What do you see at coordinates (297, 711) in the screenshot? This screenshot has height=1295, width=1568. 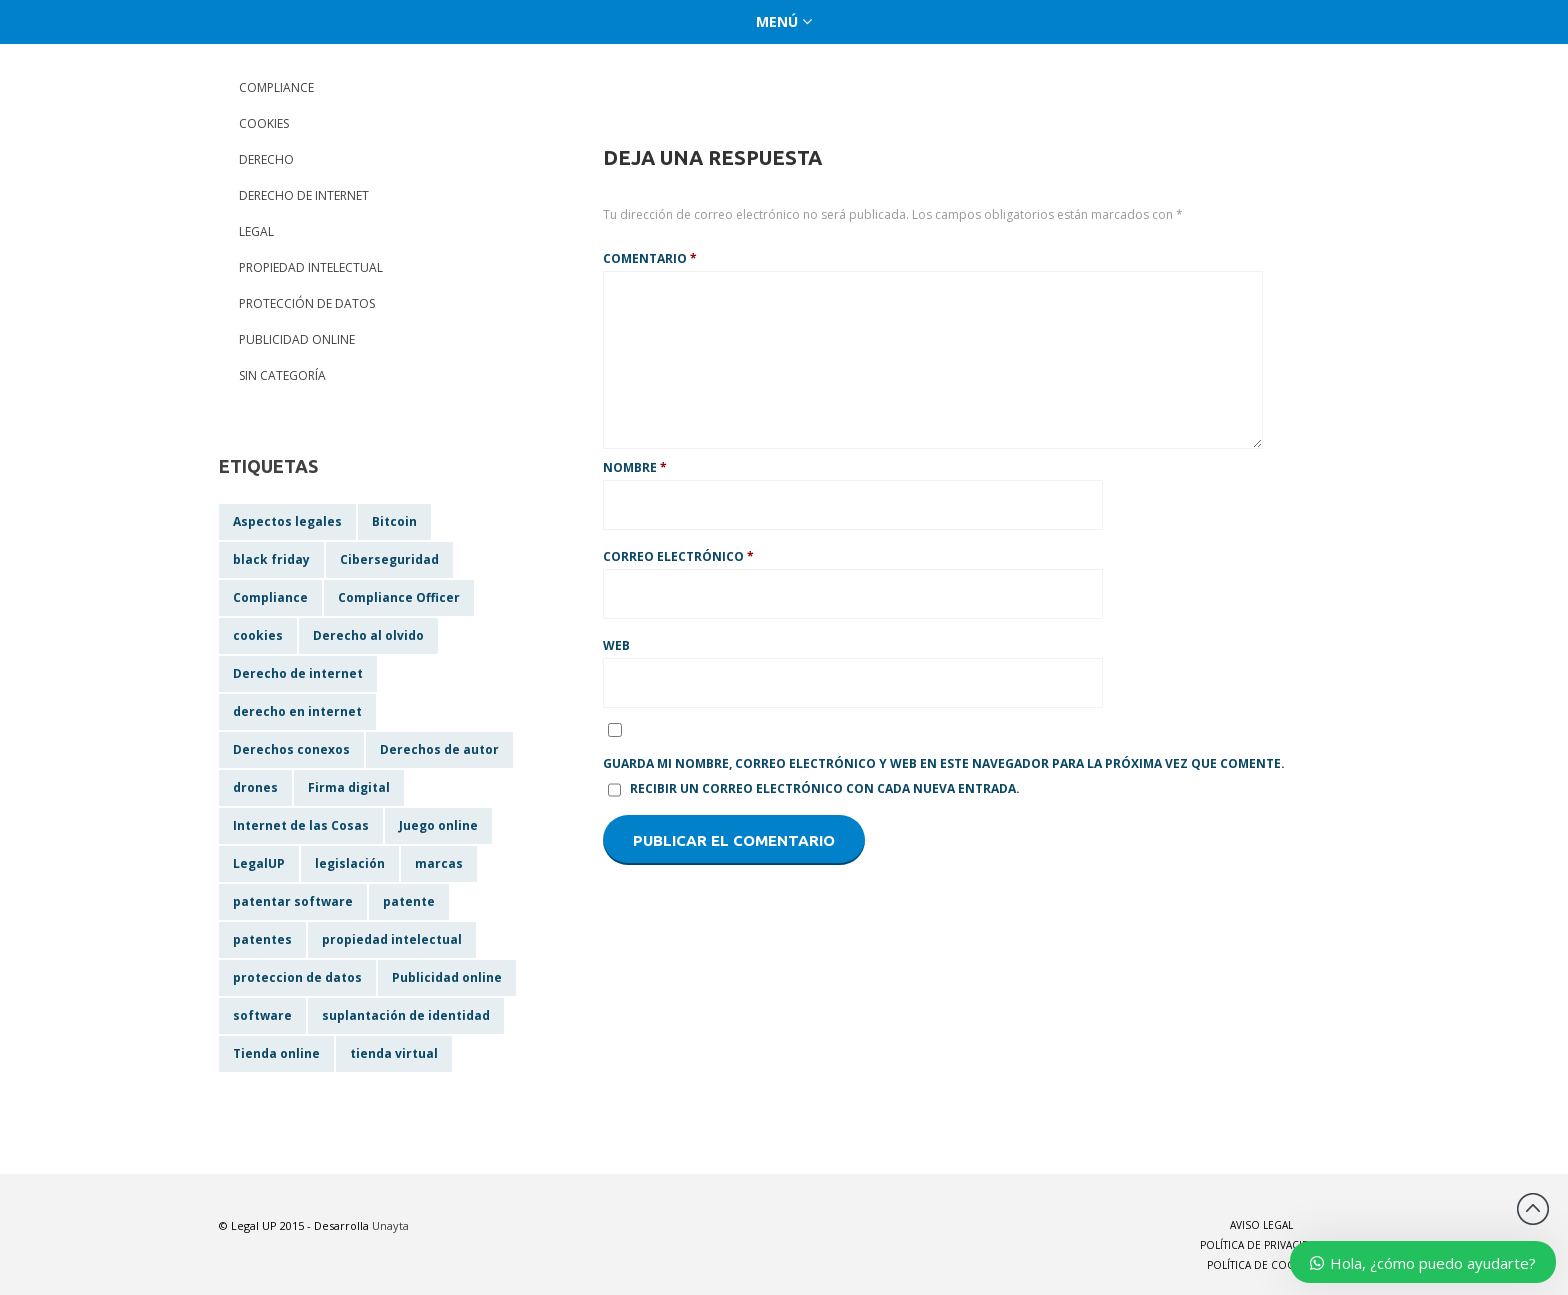 I see `derecho en internet [derecho en internet (1 elemento)]` at bounding box center [297, 711].